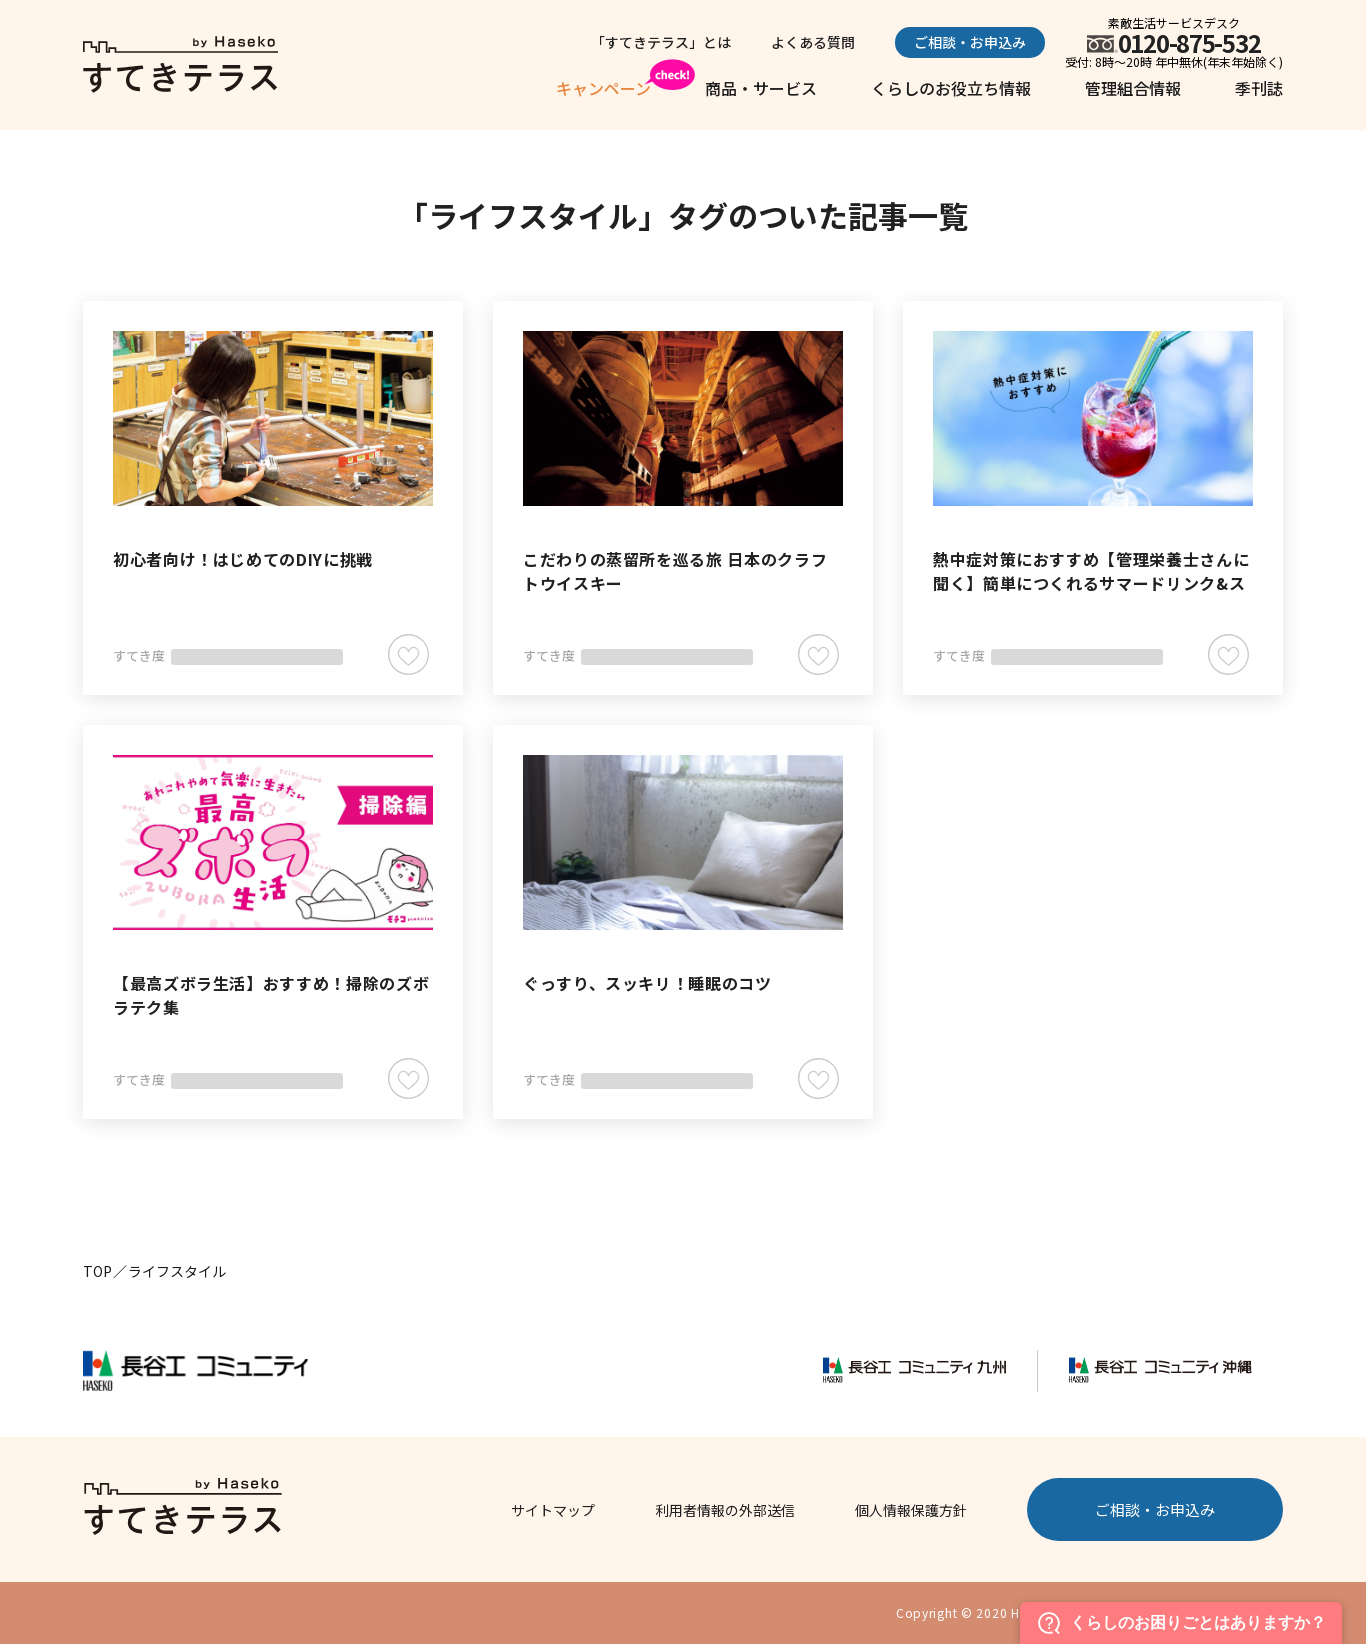 This screenshot has width=1366, height=1644. I want to click on ライフスタイル, so click(177, 1271).